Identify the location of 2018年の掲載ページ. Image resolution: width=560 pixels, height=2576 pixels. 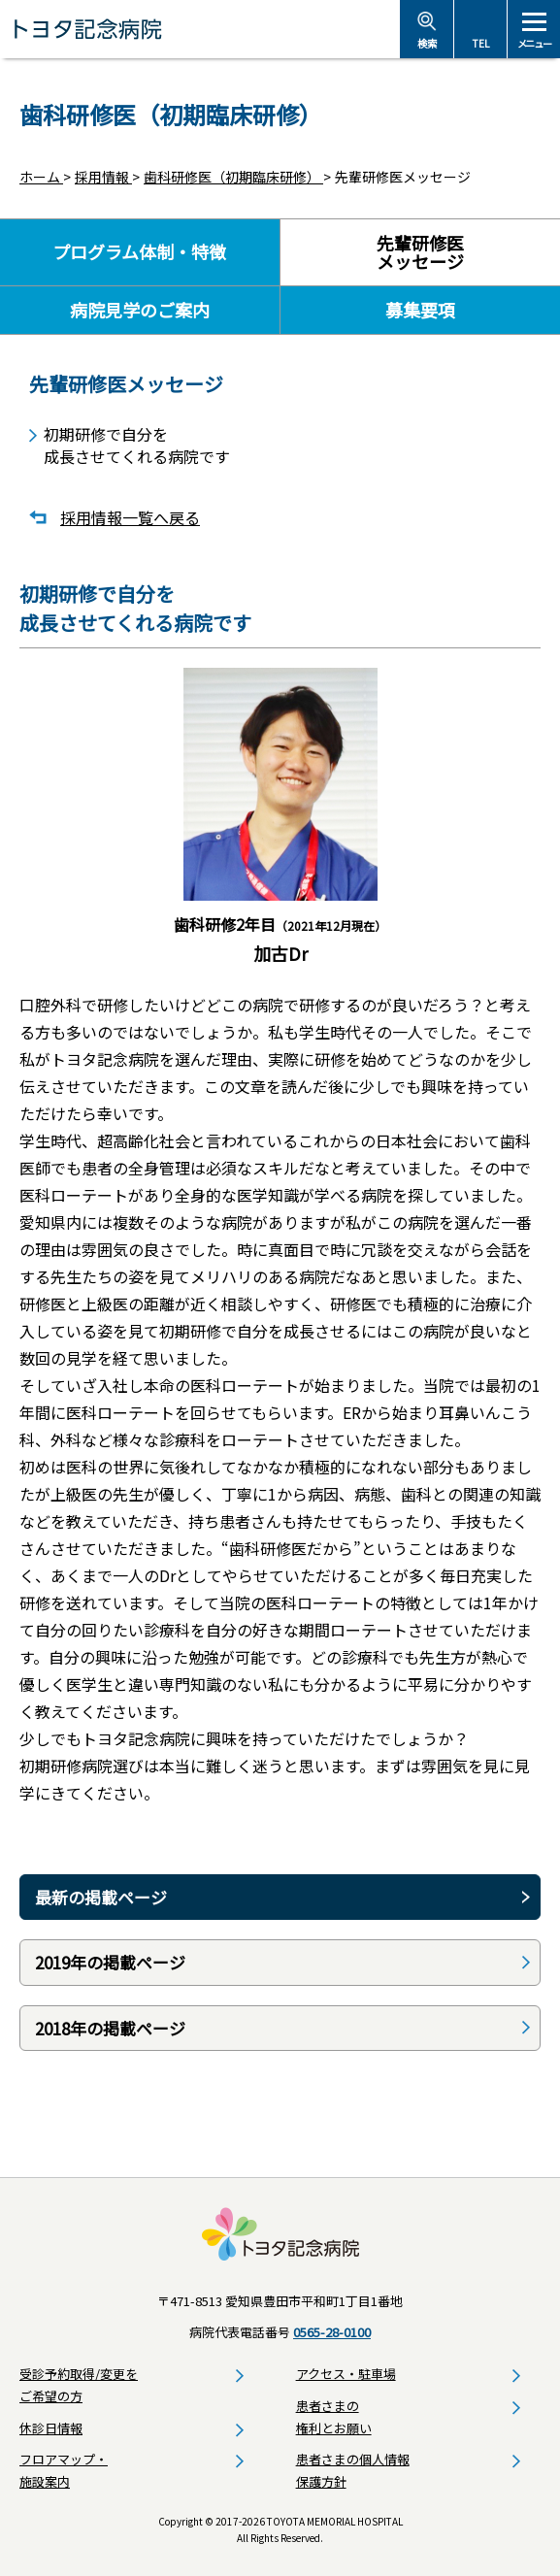
(110, 2028).